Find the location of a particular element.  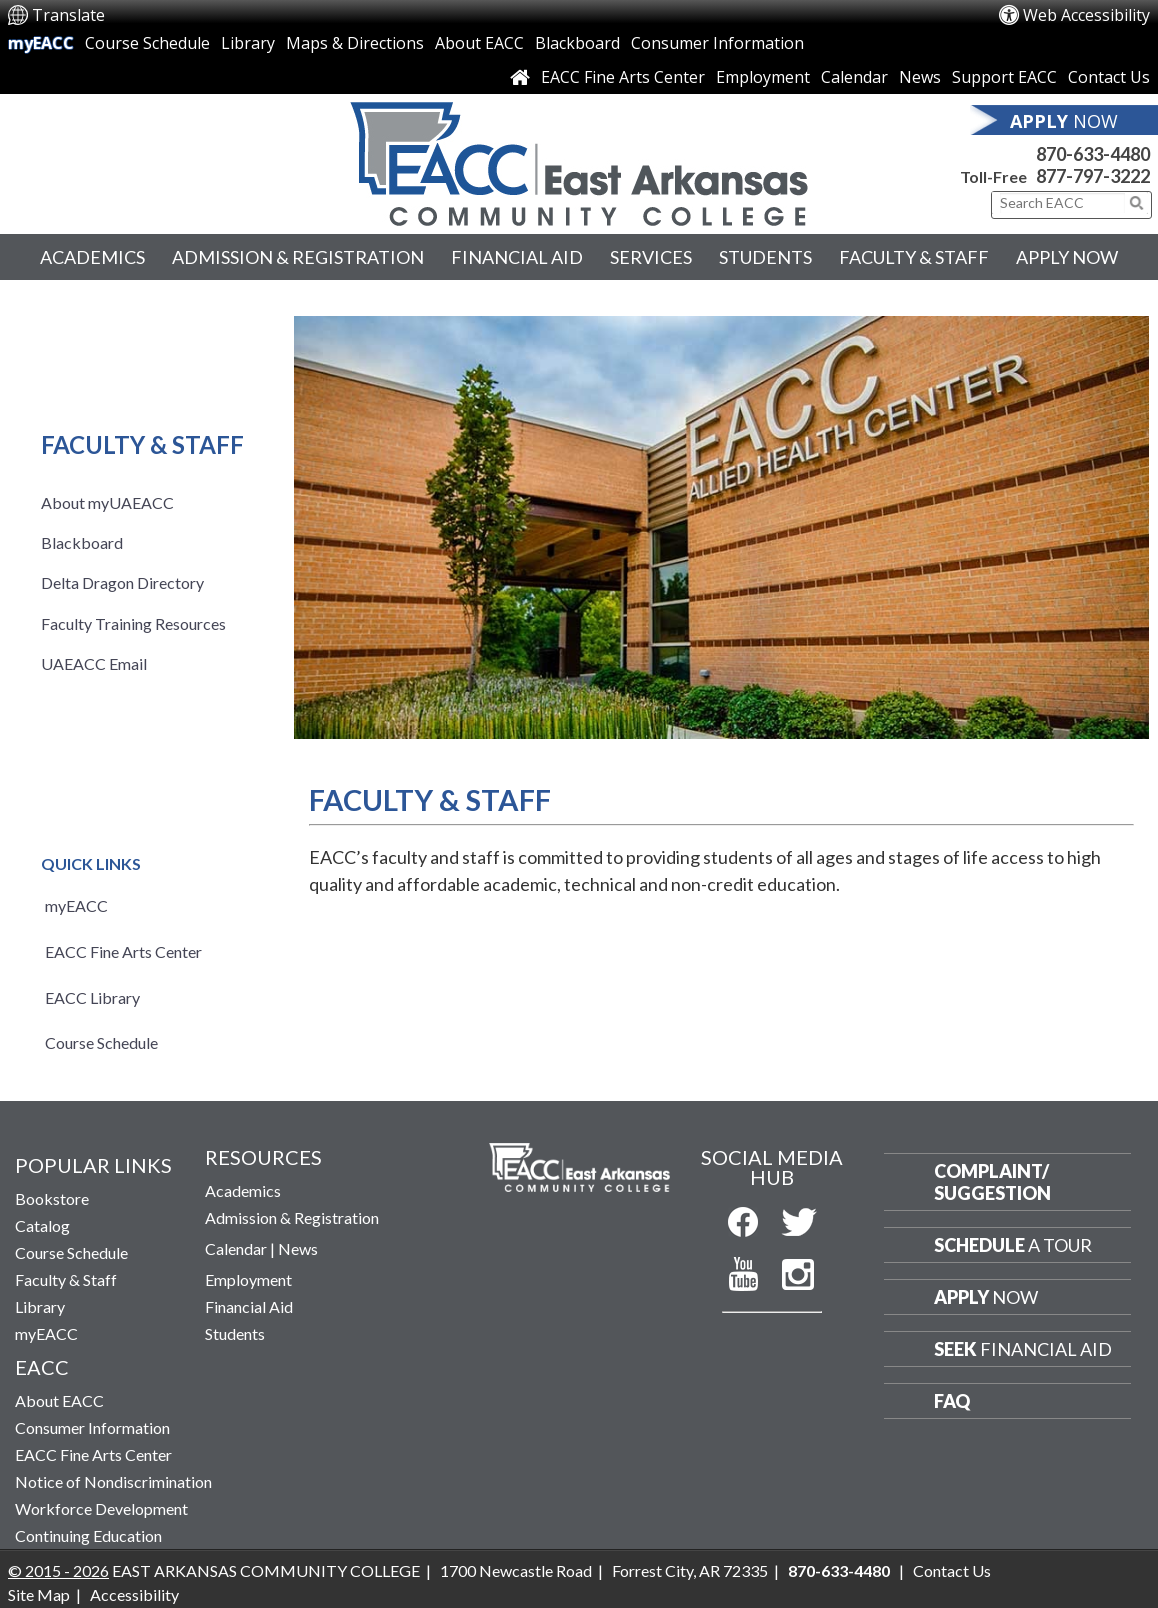

Students is located at coordinates (765, 257).